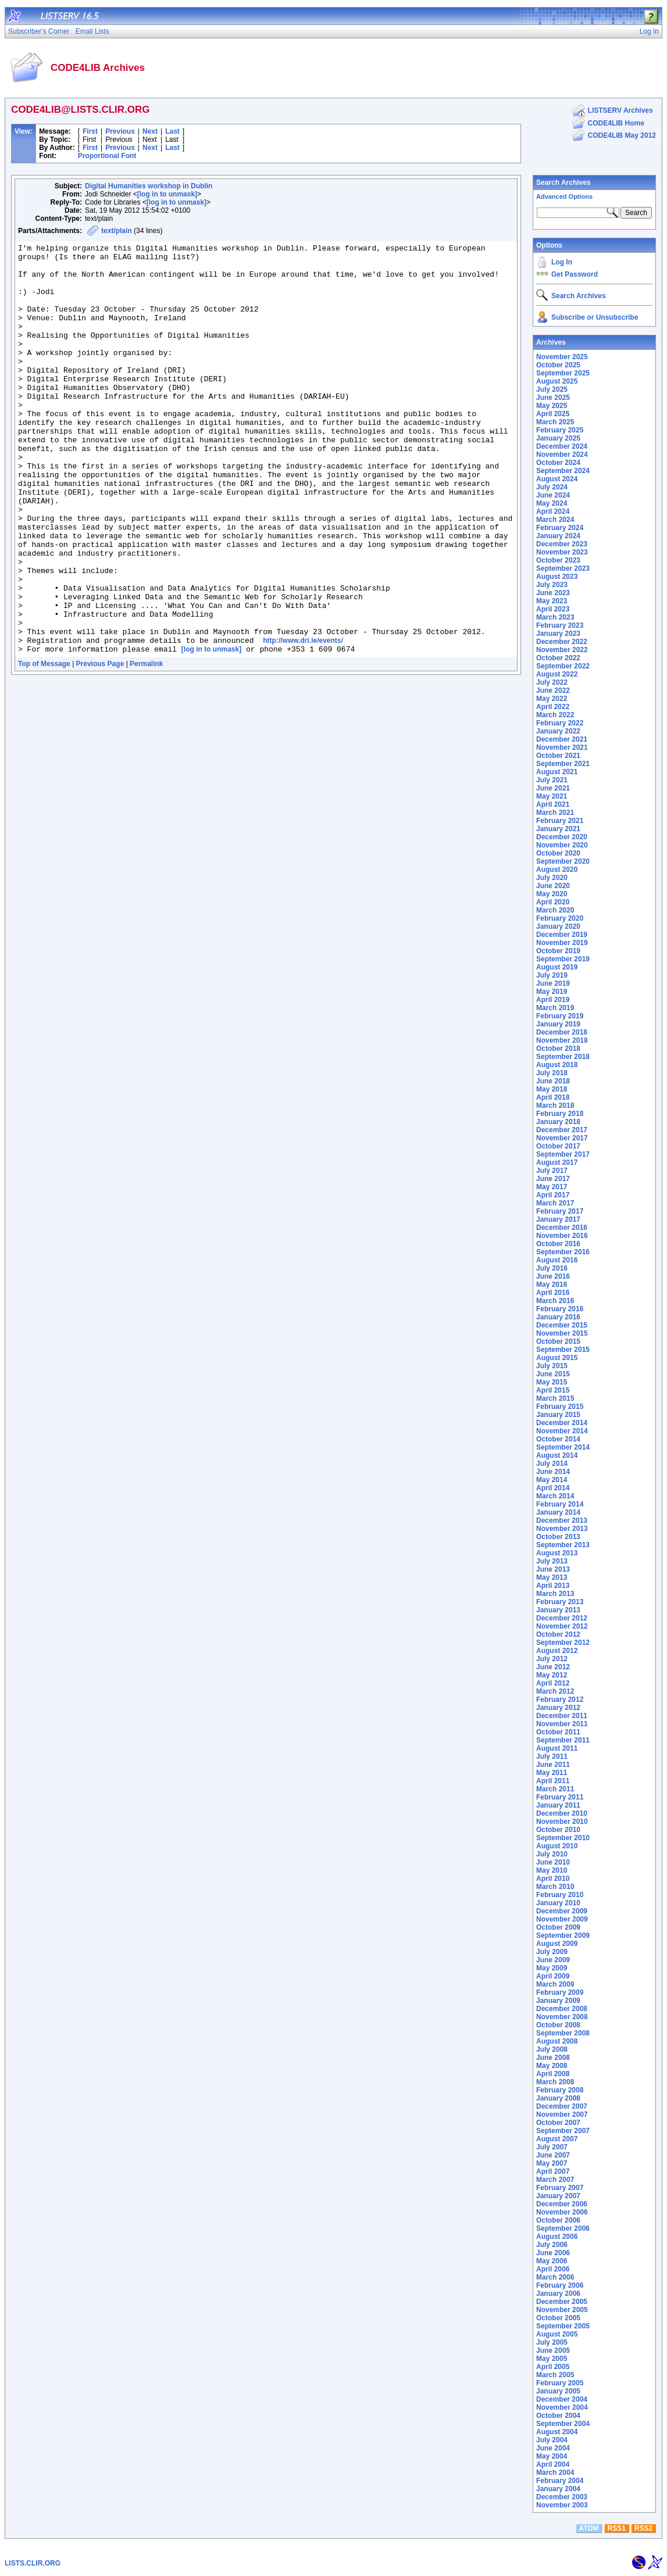 This screenshot has height=2576, width=667. I want to click on November 2003, so click(562, 2505).